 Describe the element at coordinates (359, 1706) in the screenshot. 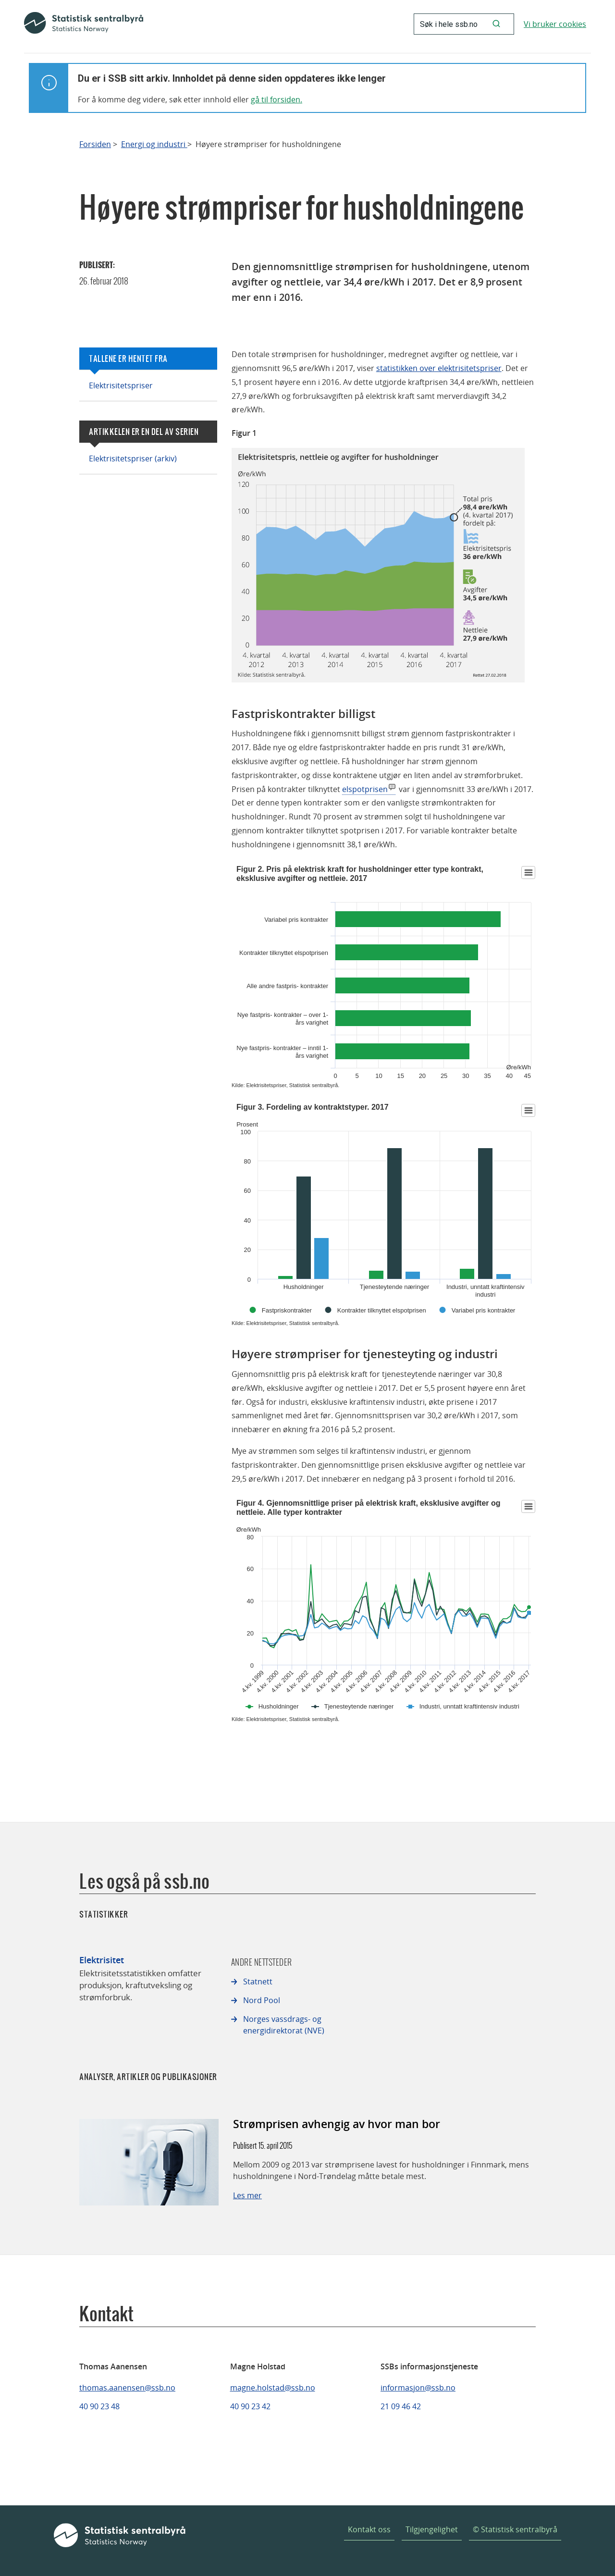

I see `Tjenesteytende næringer` at that location.